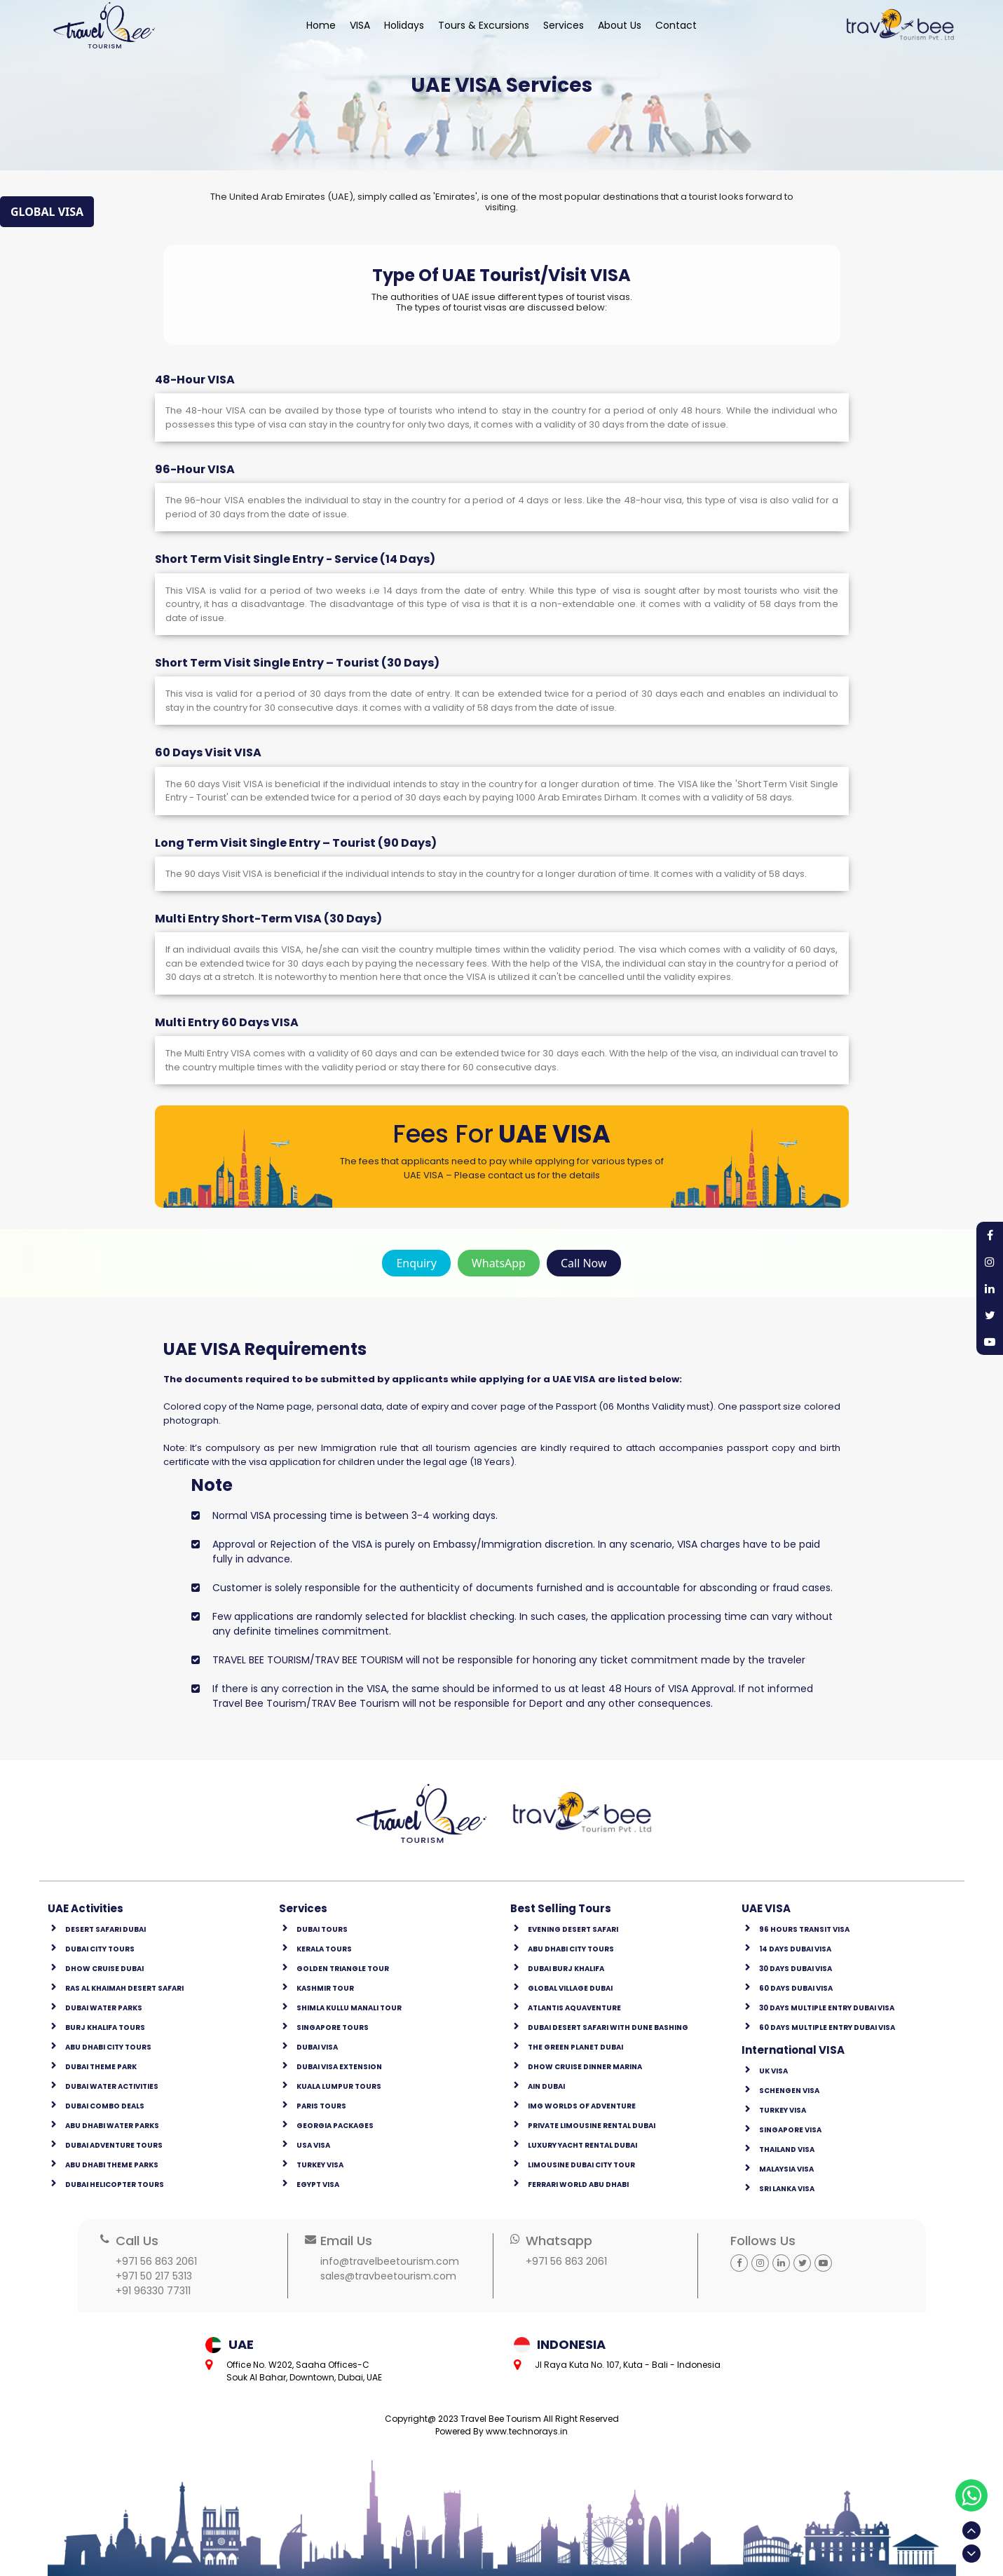 The height and width of the screenshot is (2576, 1003). Describe the element at coordinates (483, 25) in the screenshot. I see `Tours & Excursions` at that location.